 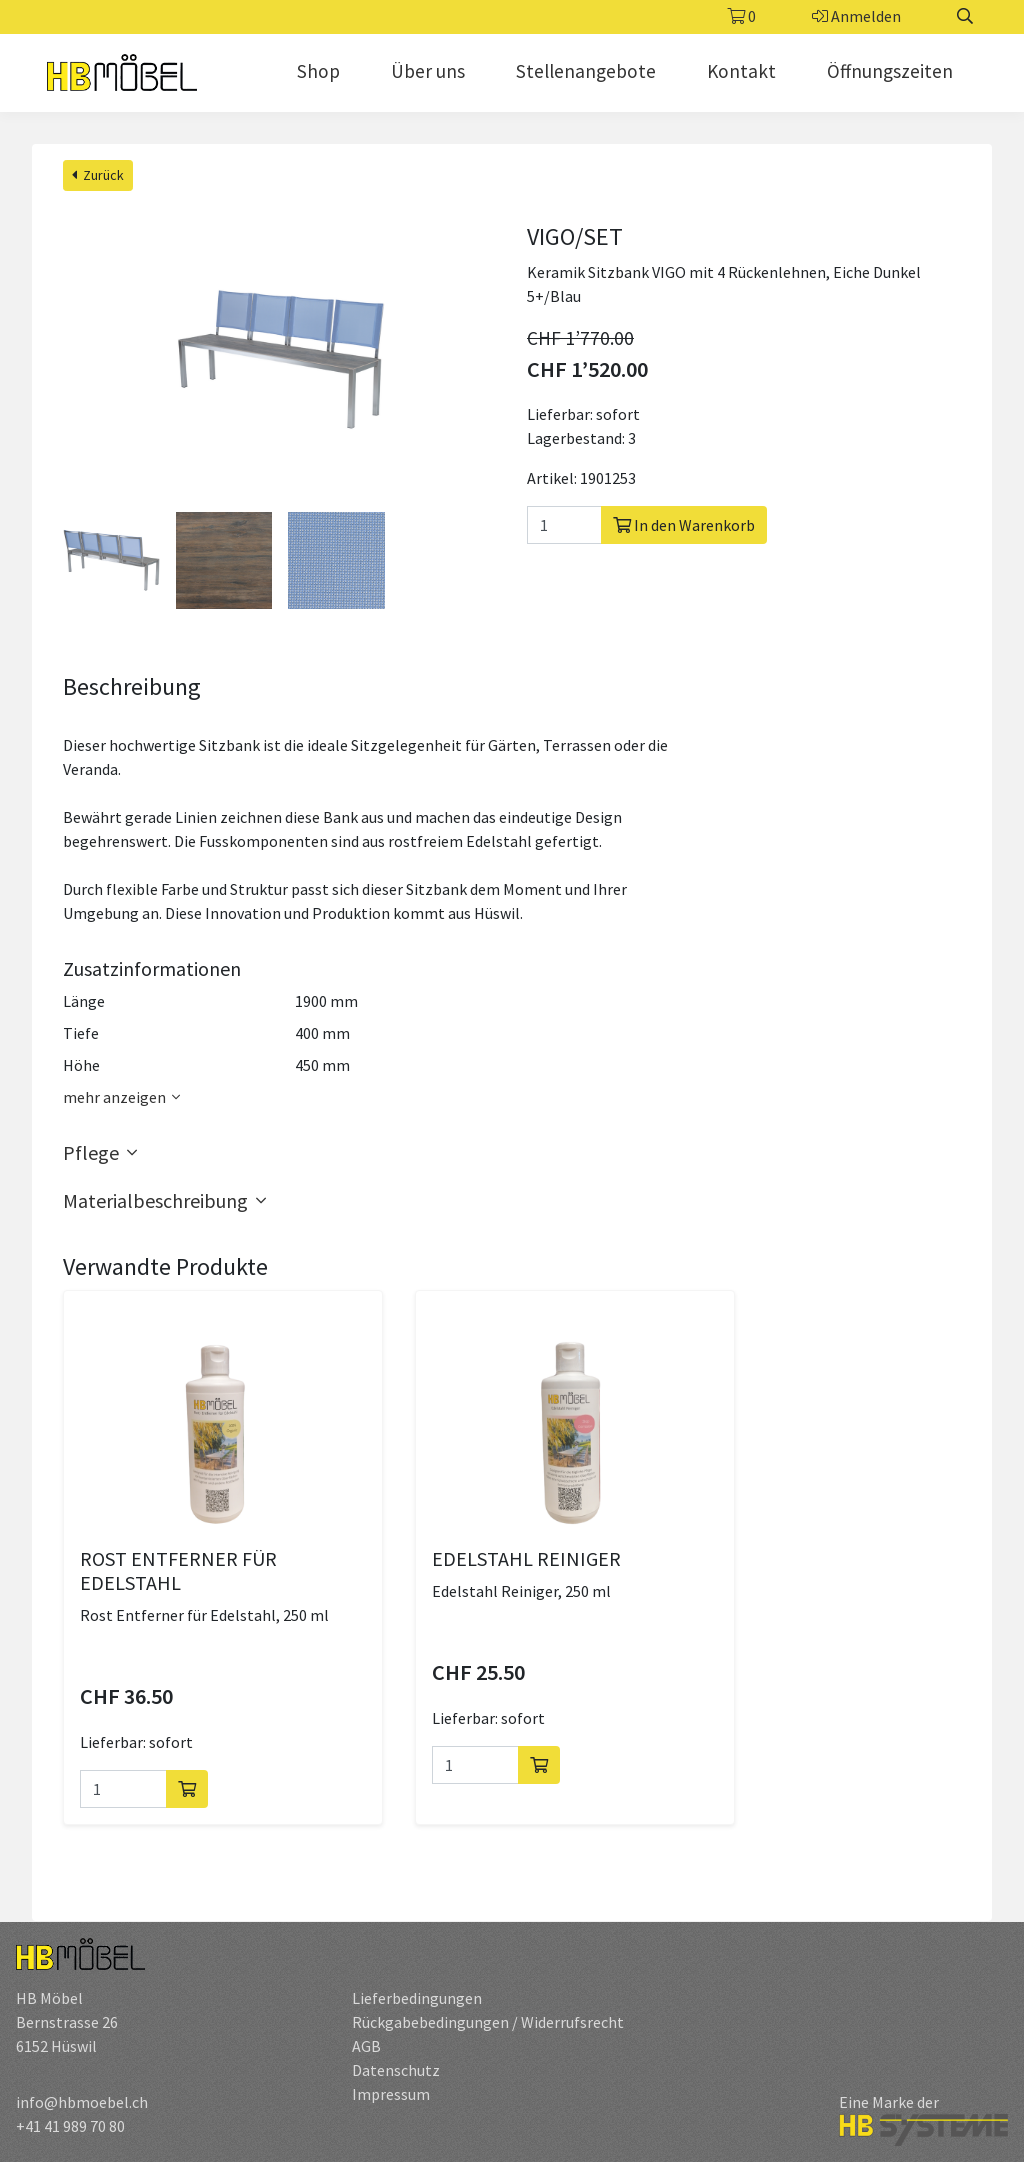 I want to click on Shop, so click(x=318, y=71).